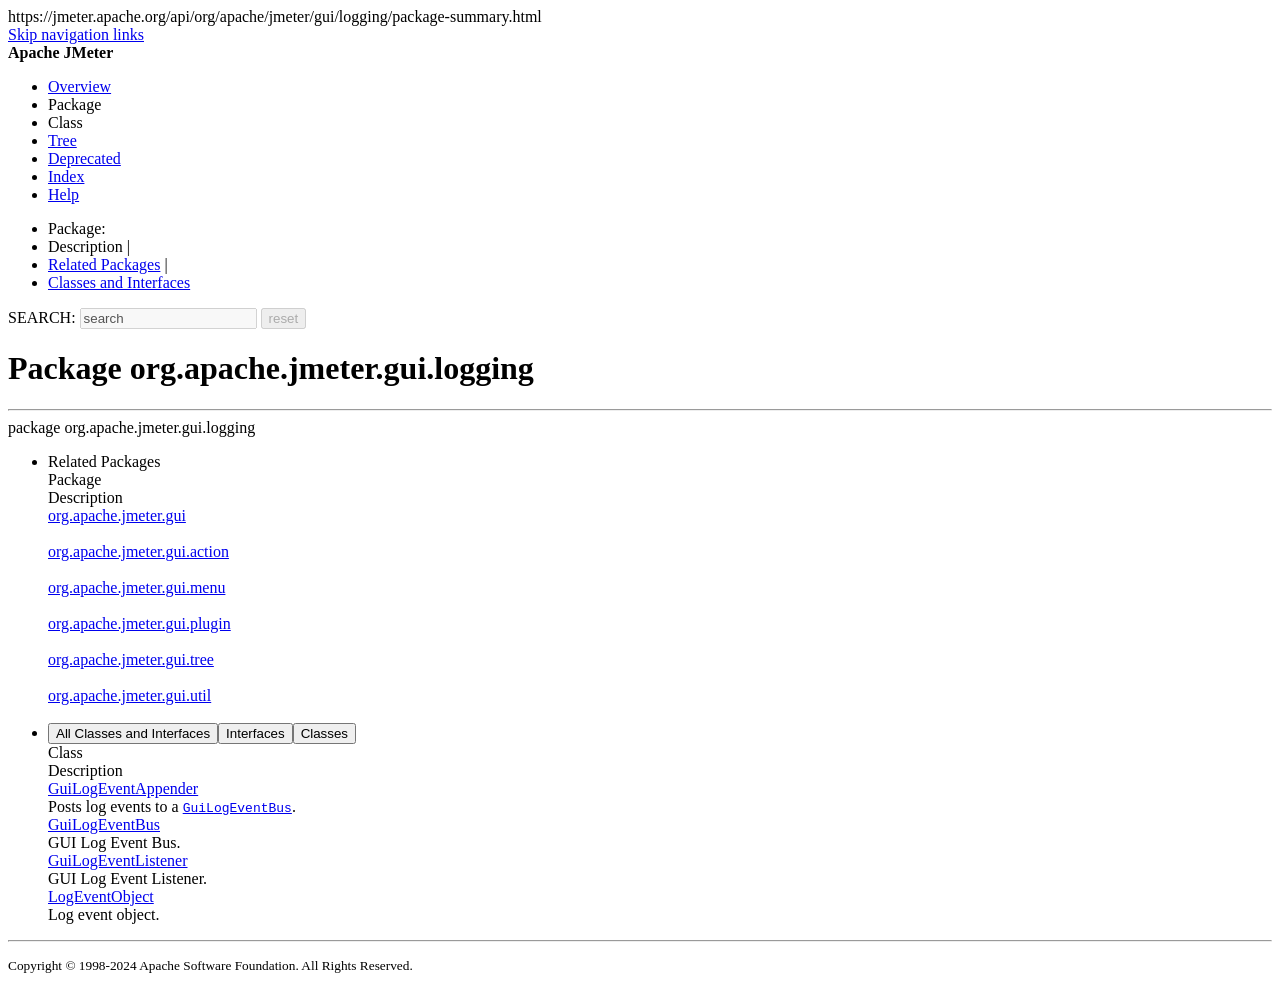 This screenshot has width=1280, height=990. What do you see at coordinates (118, 860) in the screenshot?
I see `GuiLogEventListener` at bounding box center [118, 860].